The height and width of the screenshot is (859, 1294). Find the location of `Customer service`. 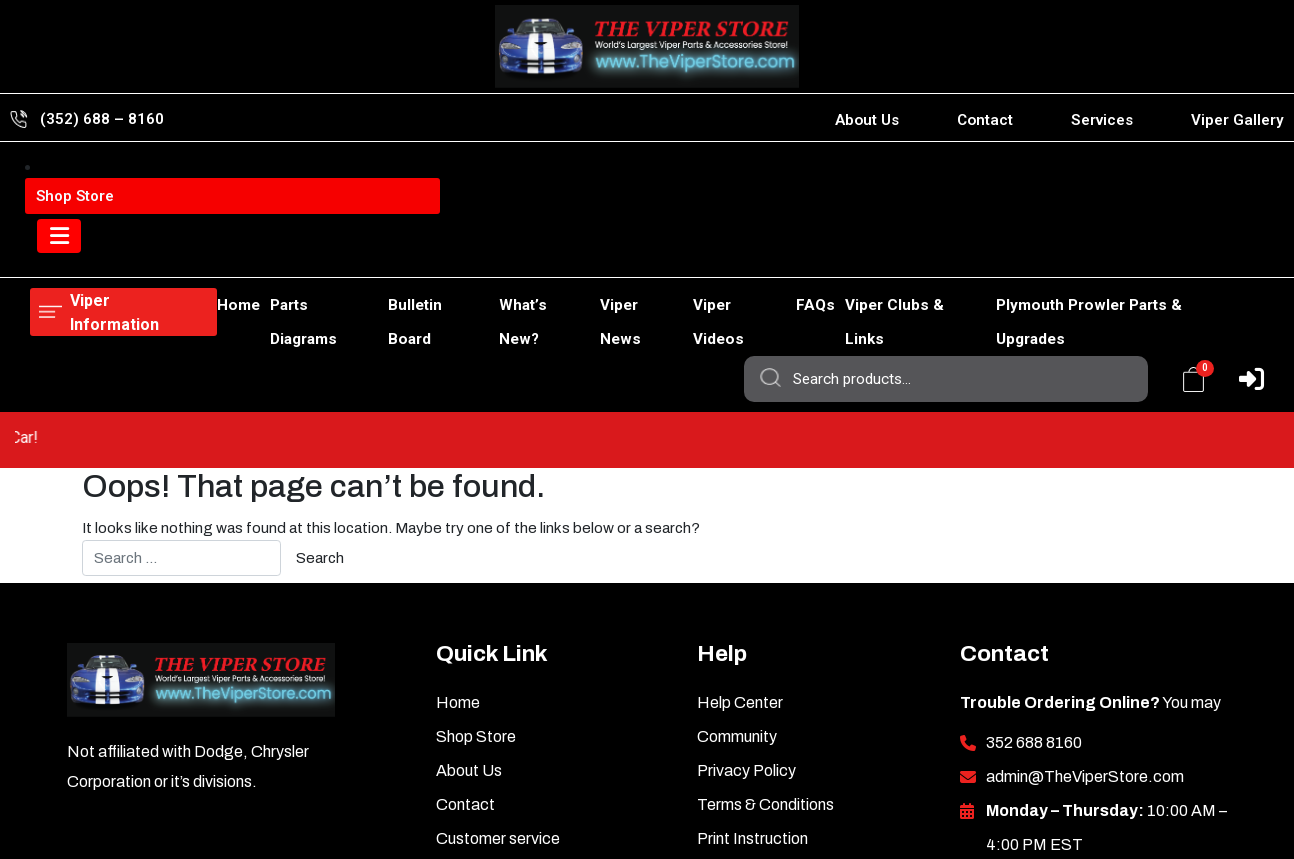

Customer service is located at coordinates (498, 704).